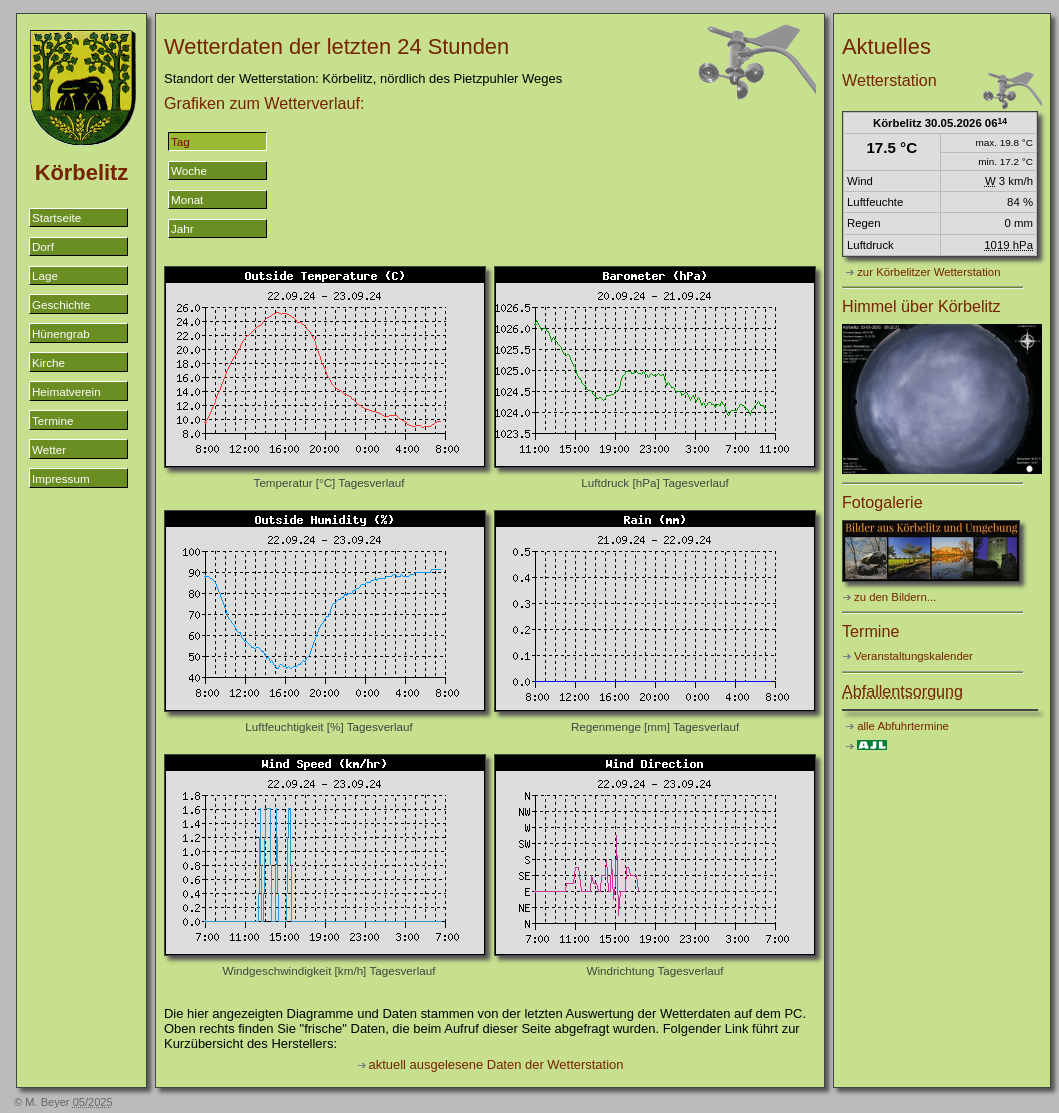 Image resolution: width=1059 pixels, height=1113 pixels. What do you see at coordinates (61, 304) in the screenshot?
I see `Geschichte` at bounding box center [61, 304].